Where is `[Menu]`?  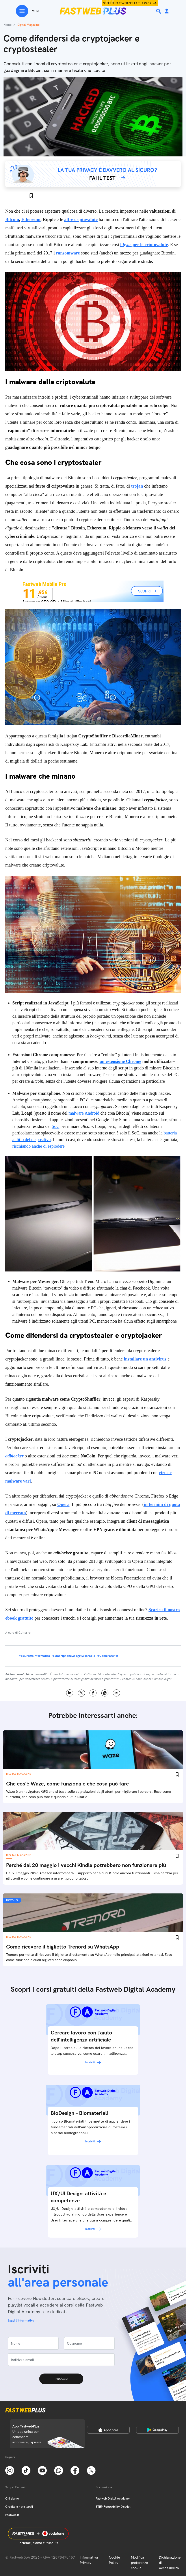 [Menu] is located at coordinates (28, 11).